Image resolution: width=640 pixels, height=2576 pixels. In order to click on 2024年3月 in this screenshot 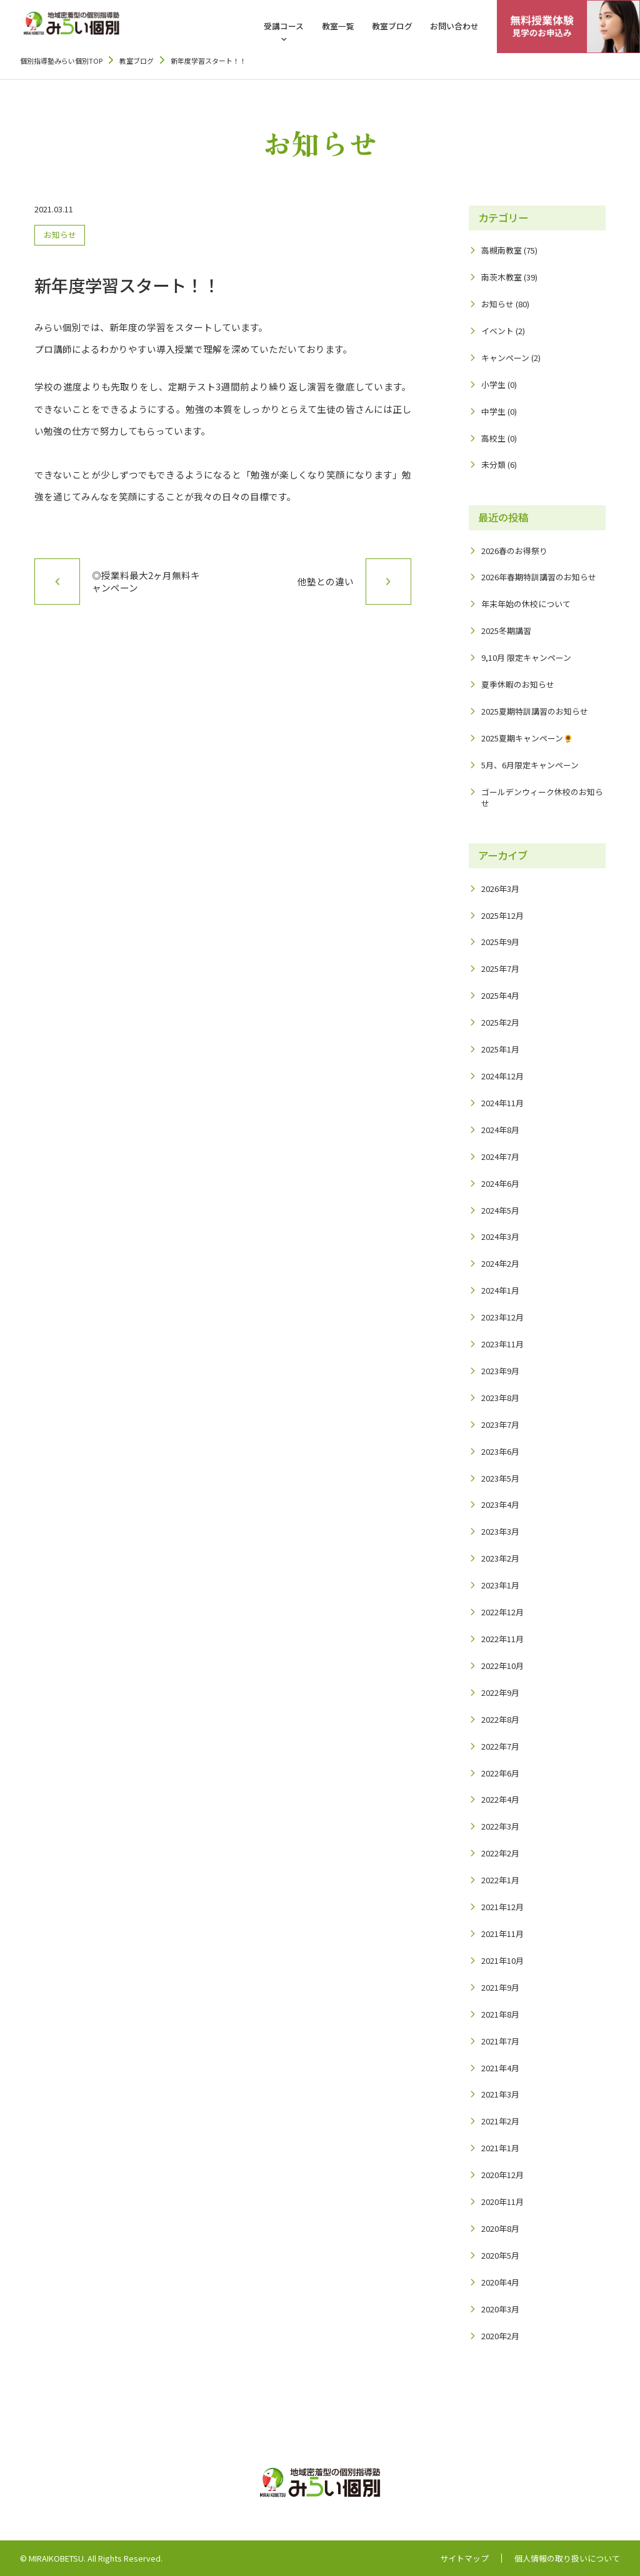, I will do `click(500, 1236)`.